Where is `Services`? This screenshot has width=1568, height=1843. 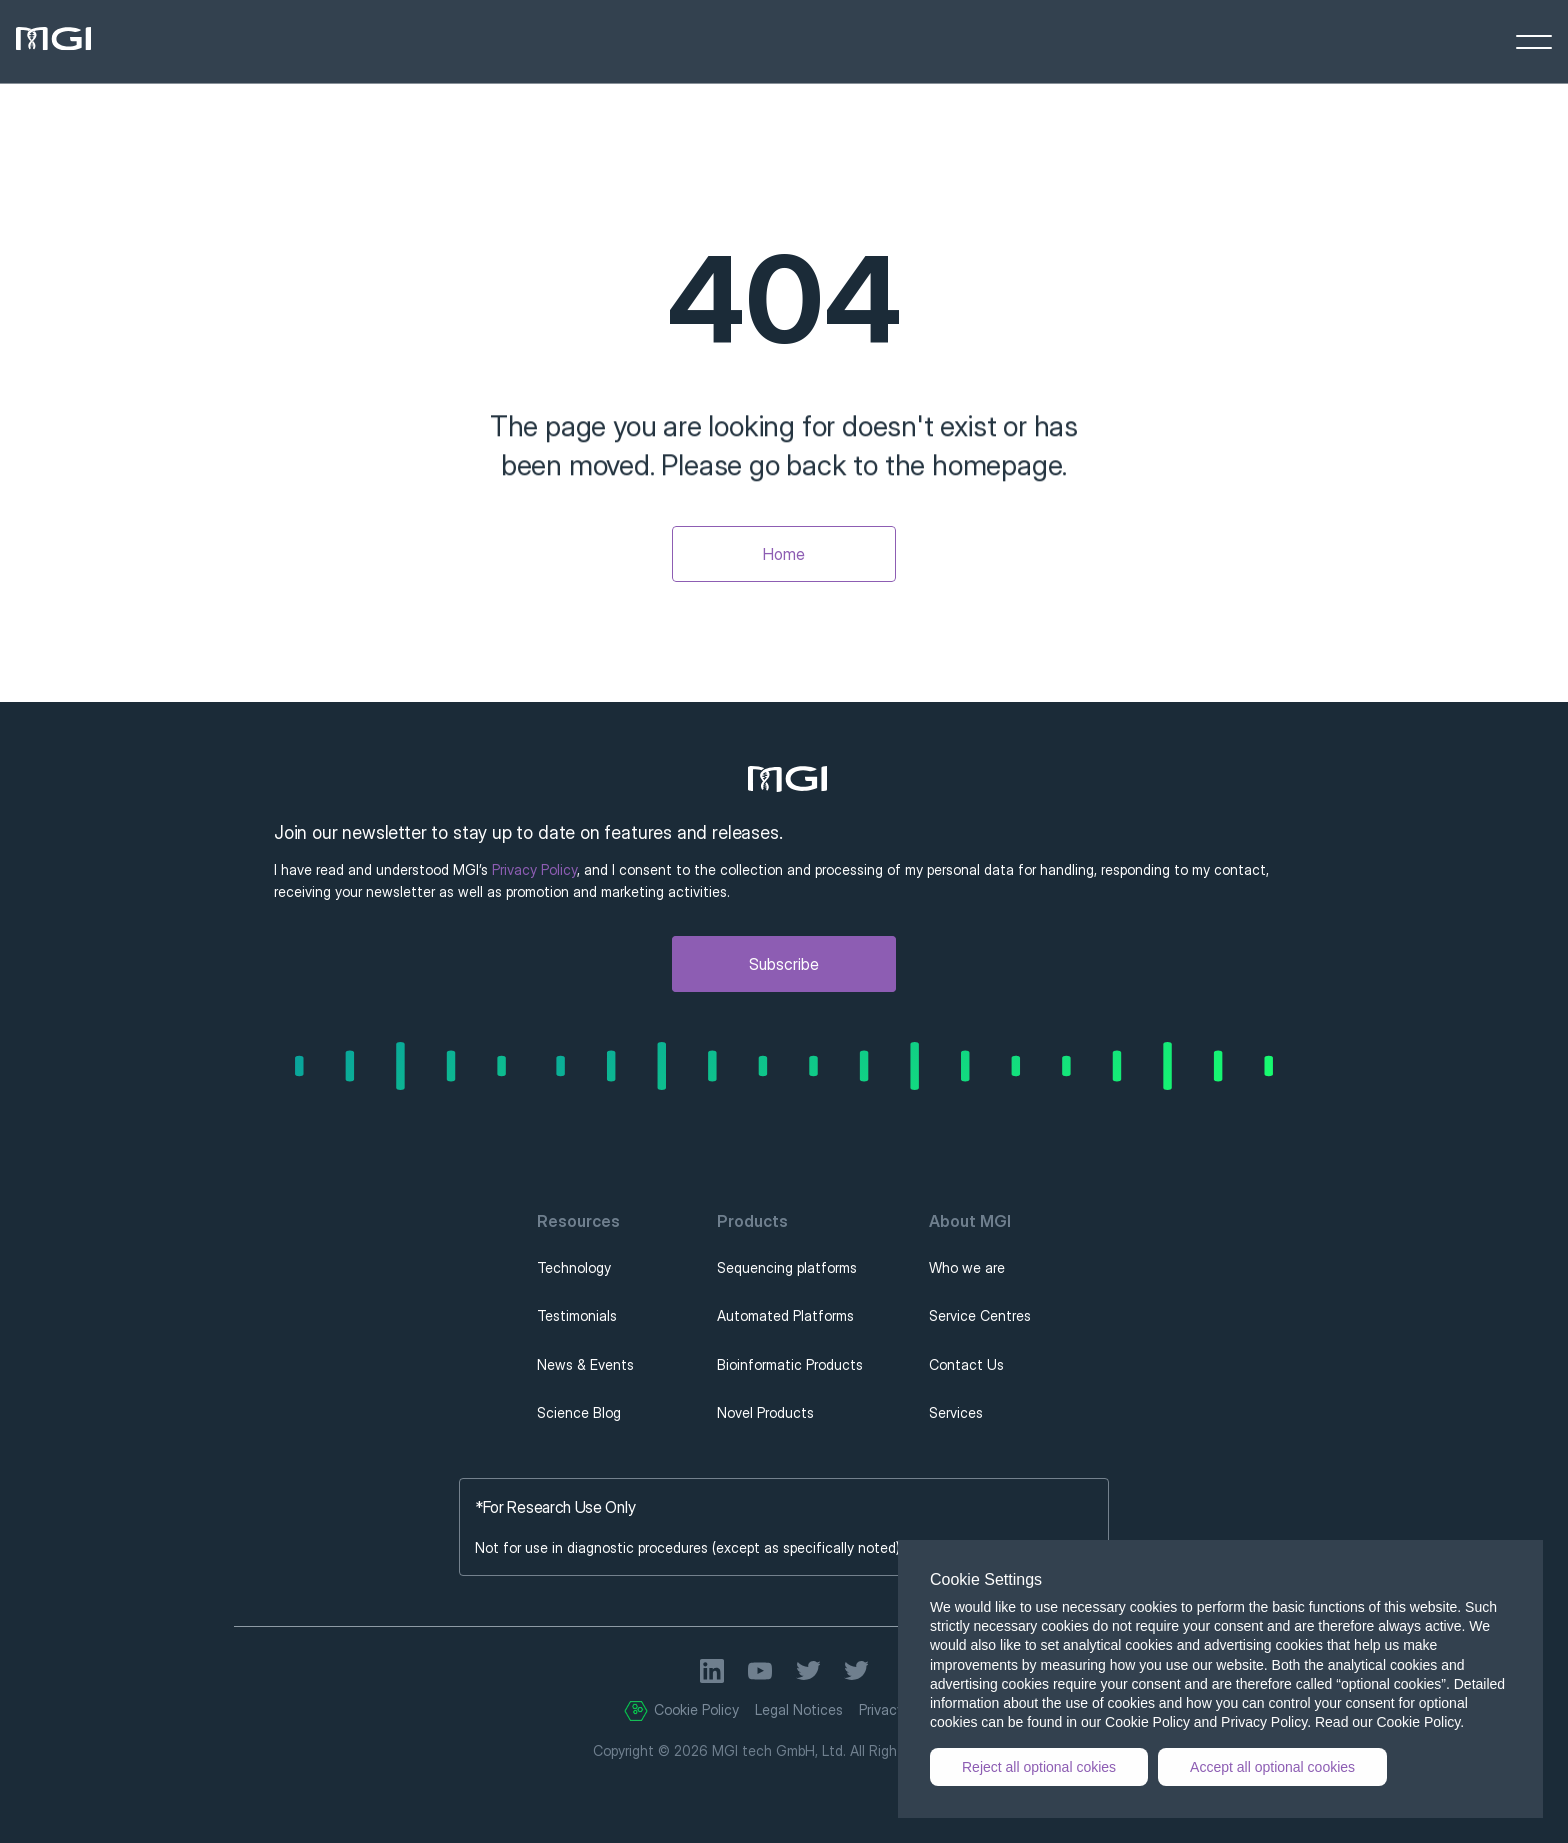 Services is located at coordinates (956, 1412).